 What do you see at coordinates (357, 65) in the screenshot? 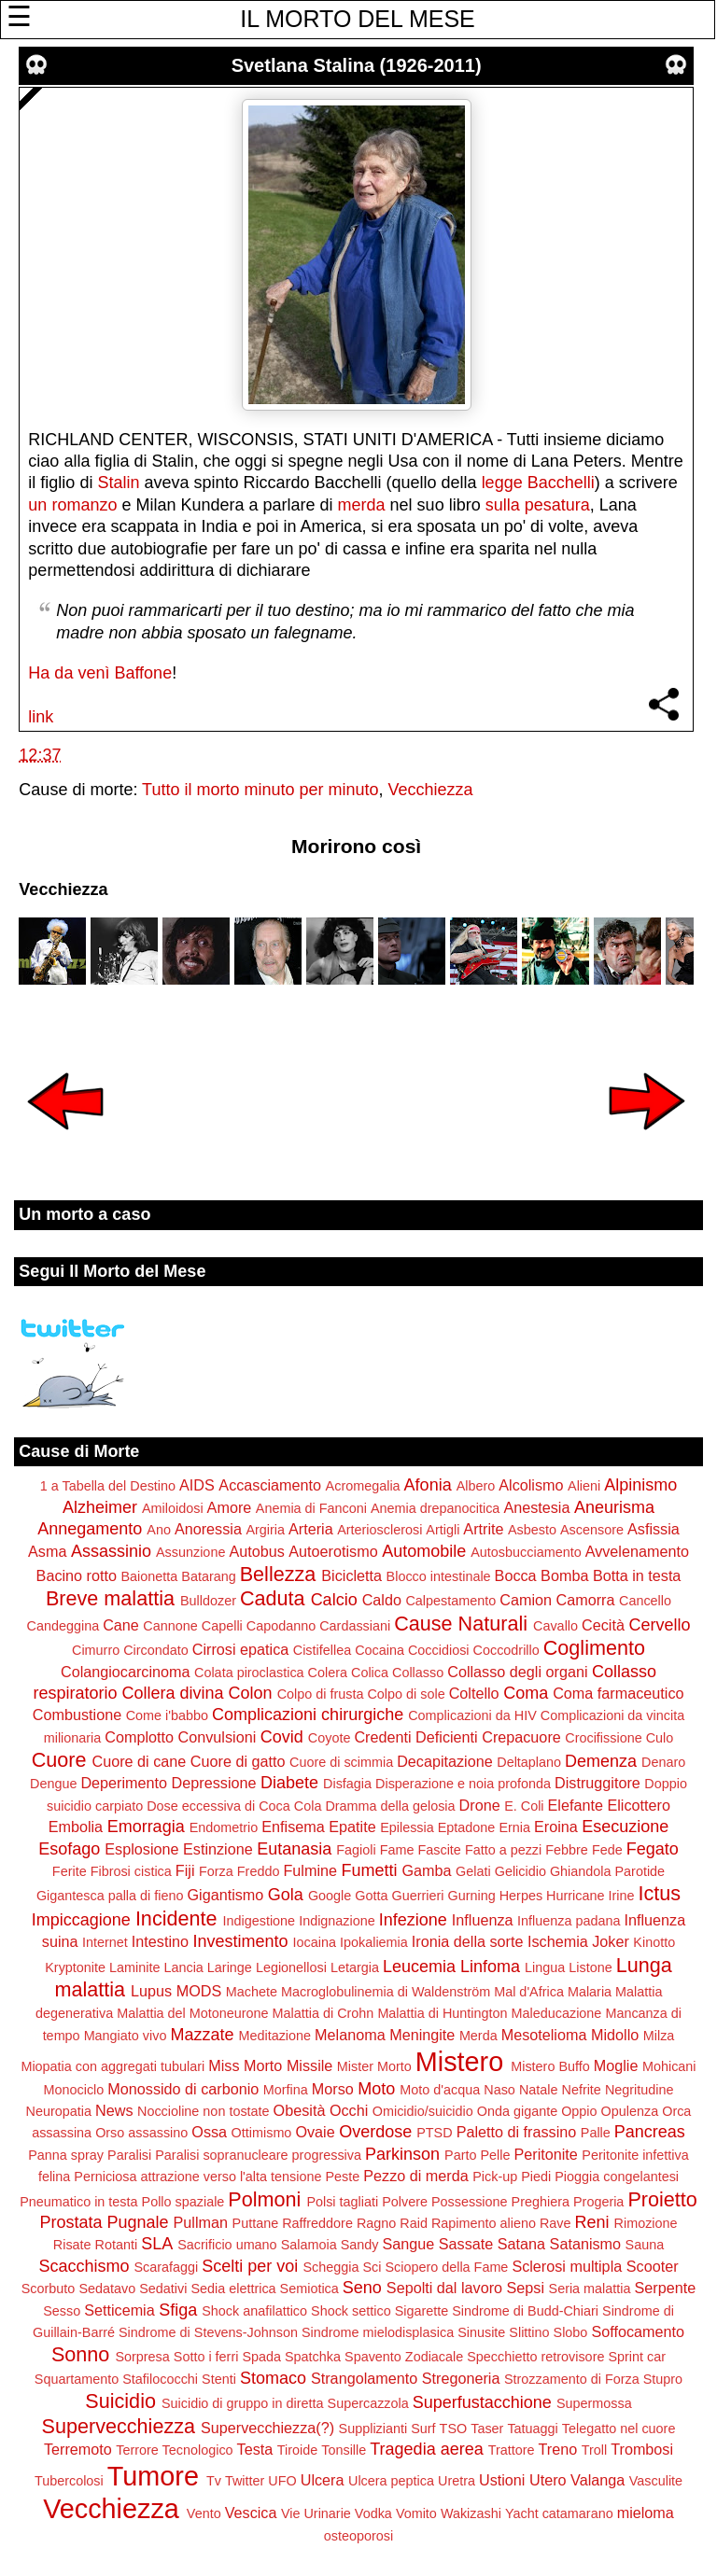
I see `Svetlana Stalina (1926-2011)` at bounding box center [357, 65].